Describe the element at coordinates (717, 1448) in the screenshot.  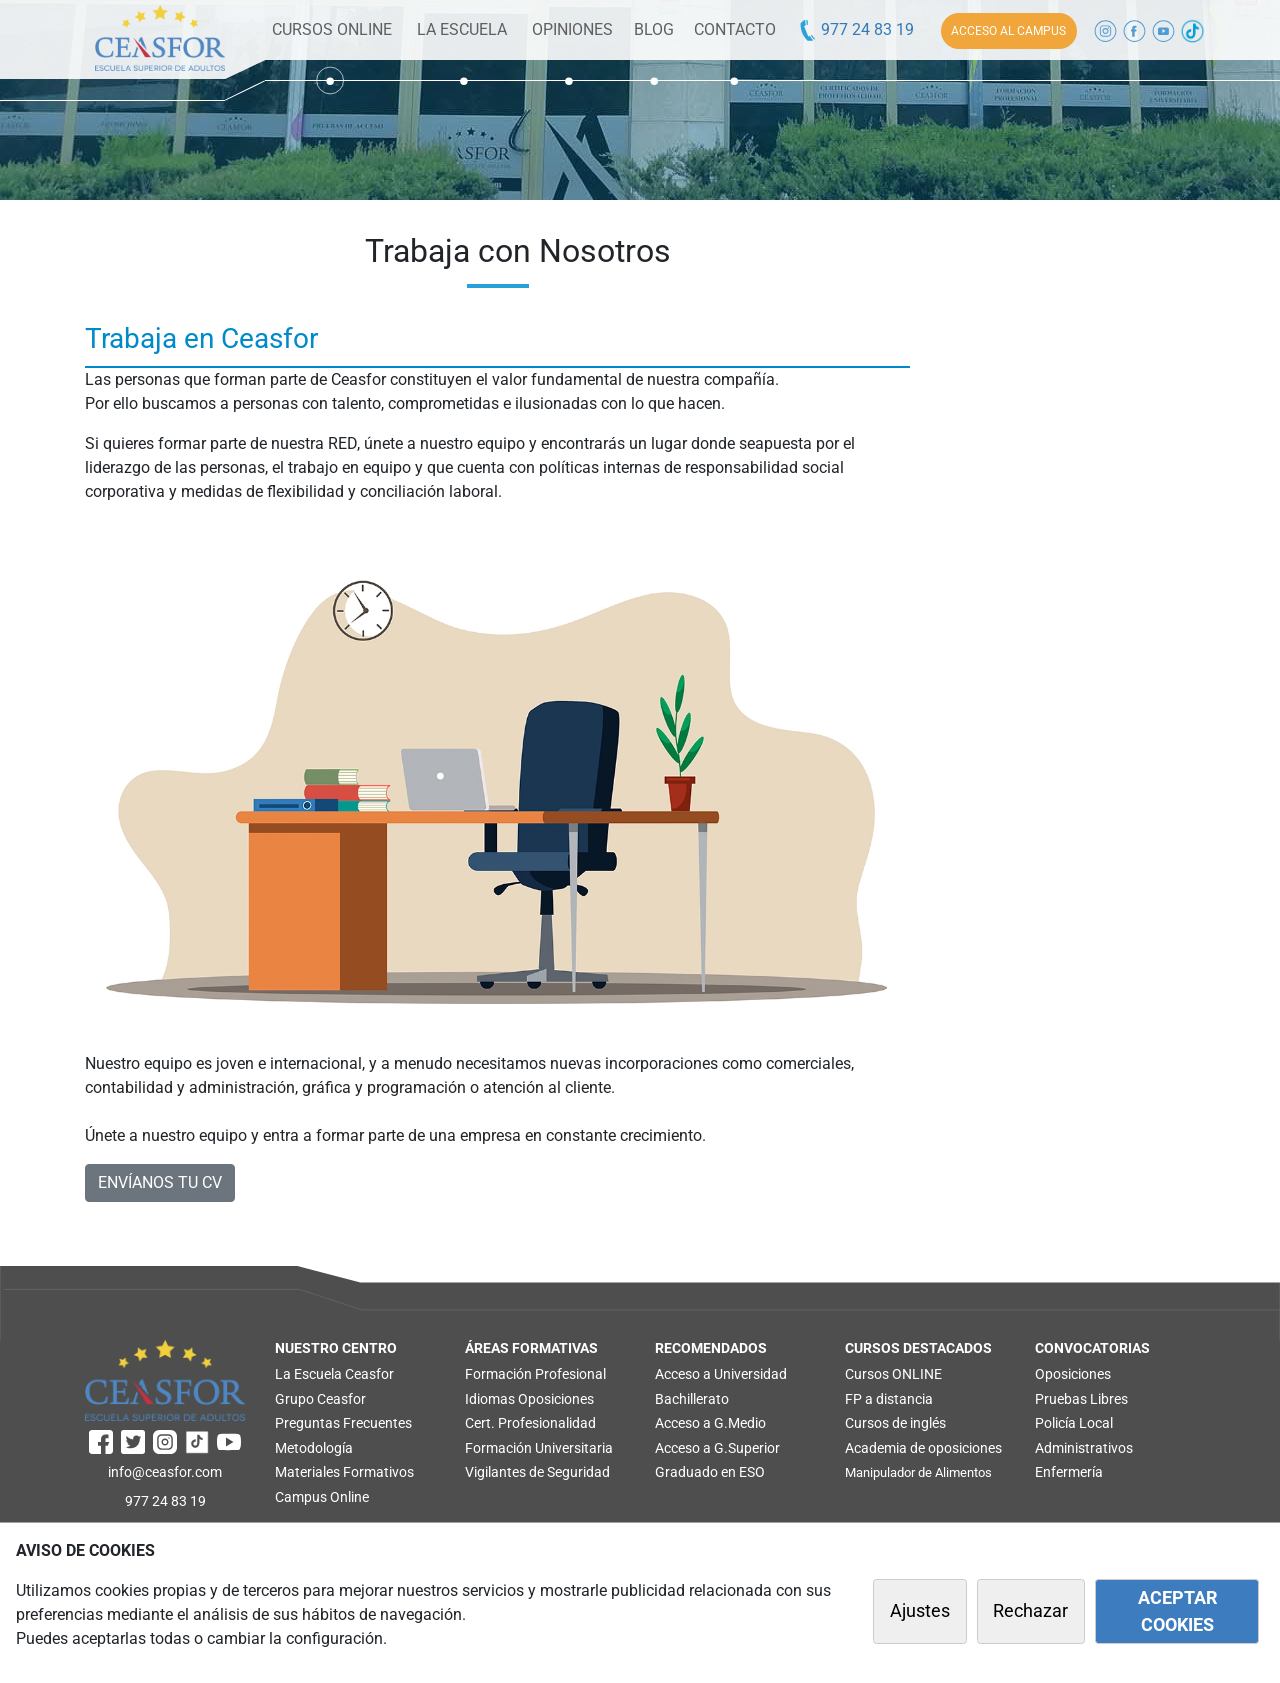
I see `Acceso a G.Superior` at that location.